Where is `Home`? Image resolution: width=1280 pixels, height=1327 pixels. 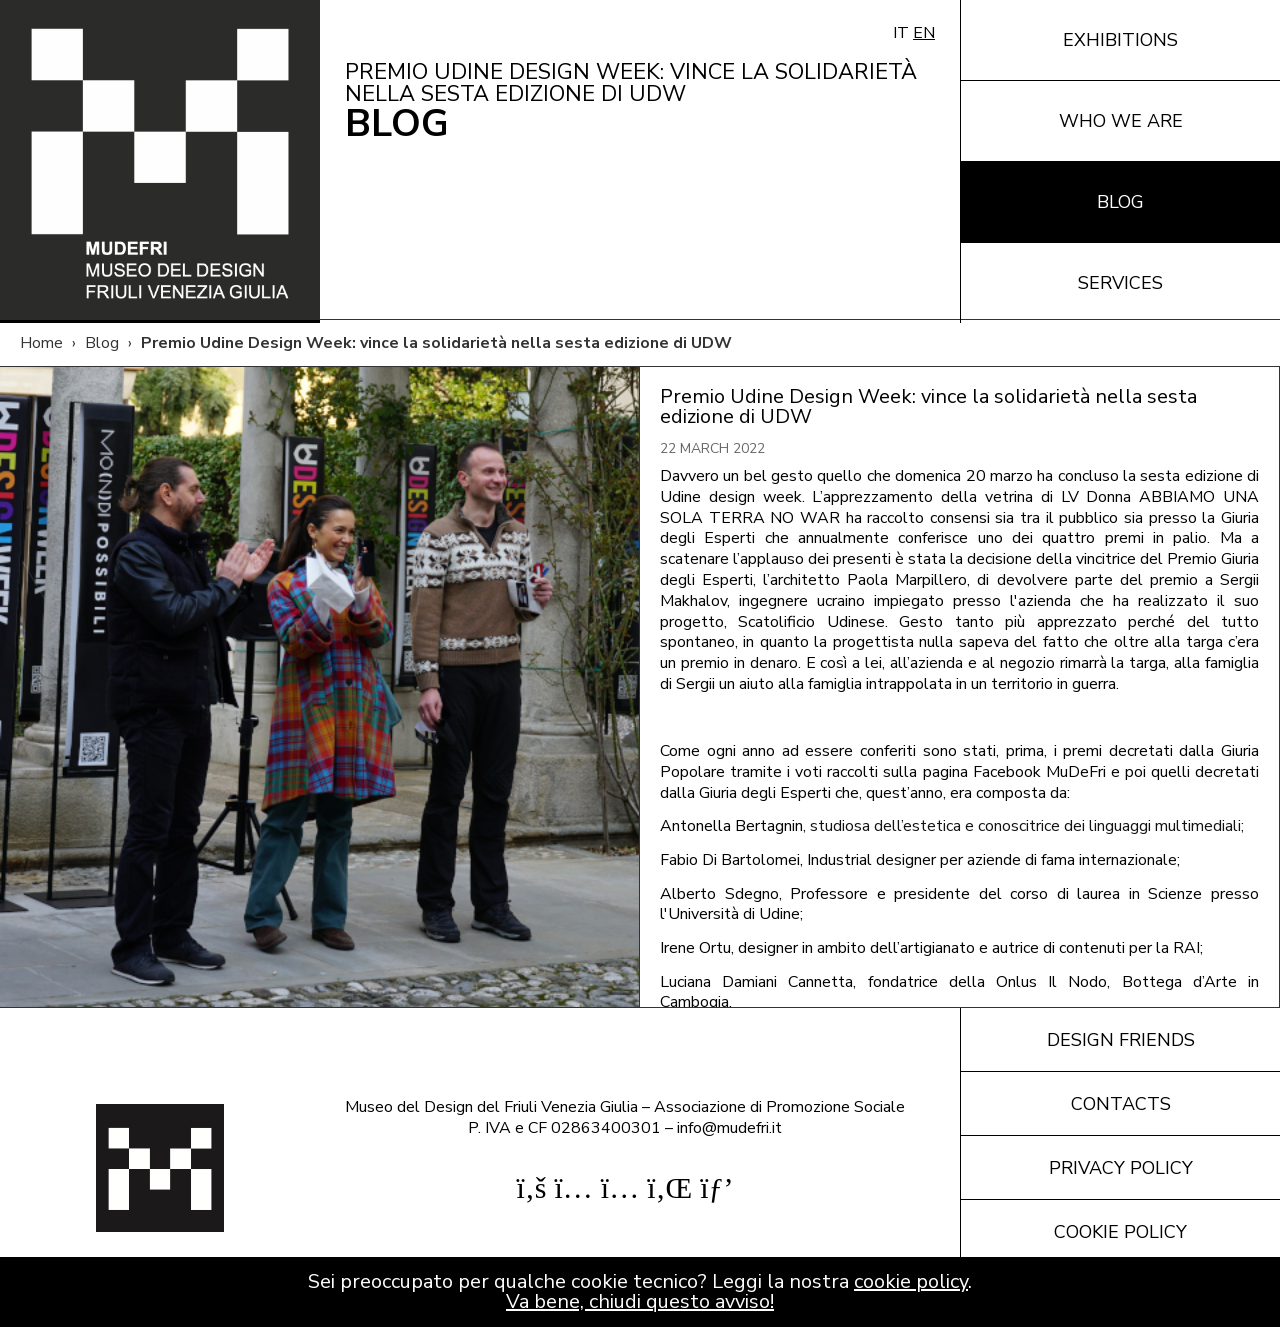 Home is located at coordinates (41, 343).